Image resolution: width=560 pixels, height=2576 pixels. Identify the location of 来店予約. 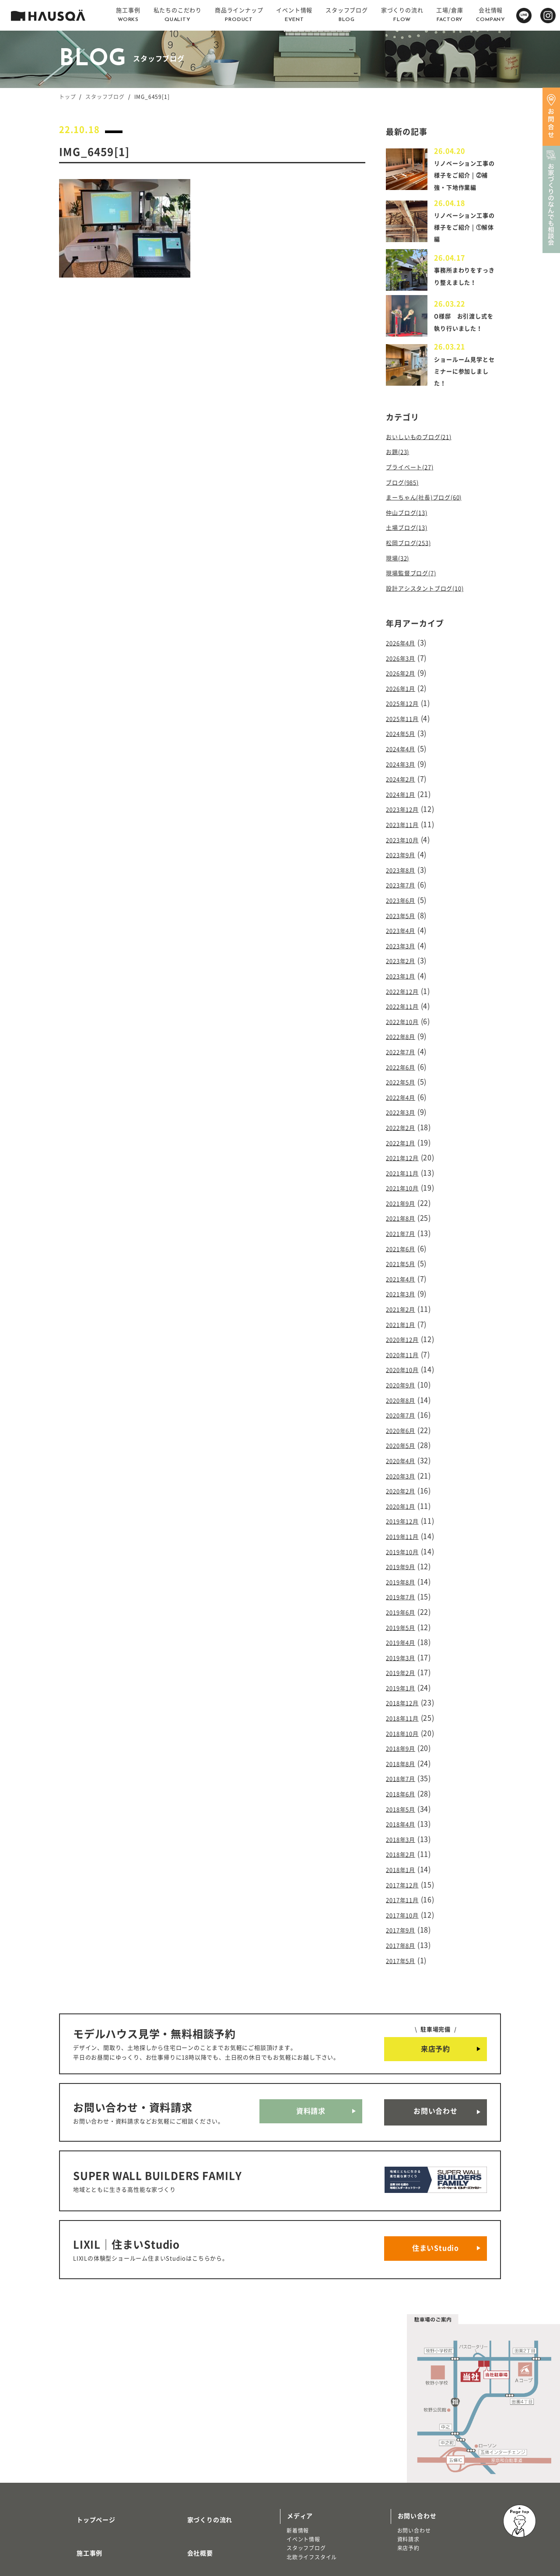
(435, 1968).